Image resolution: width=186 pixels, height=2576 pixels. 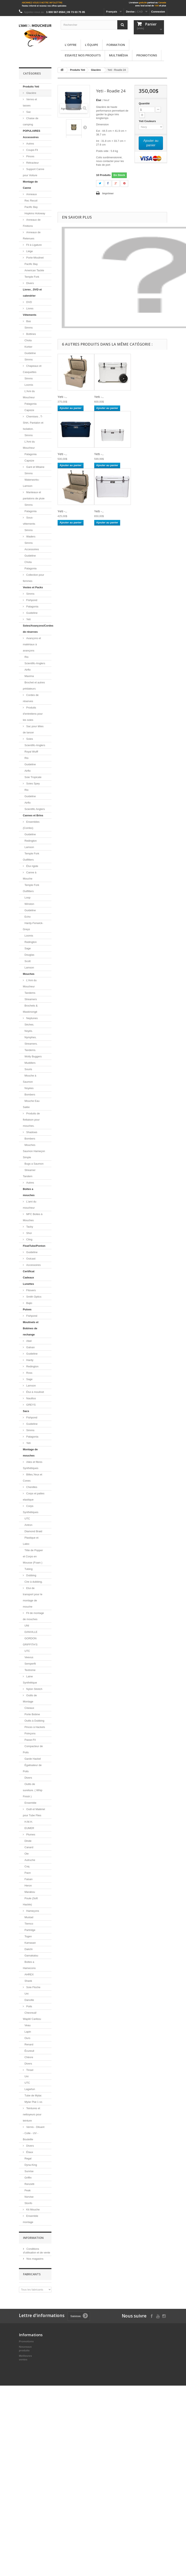 I want to click on Hameçons, so click(x=32, y=1910).